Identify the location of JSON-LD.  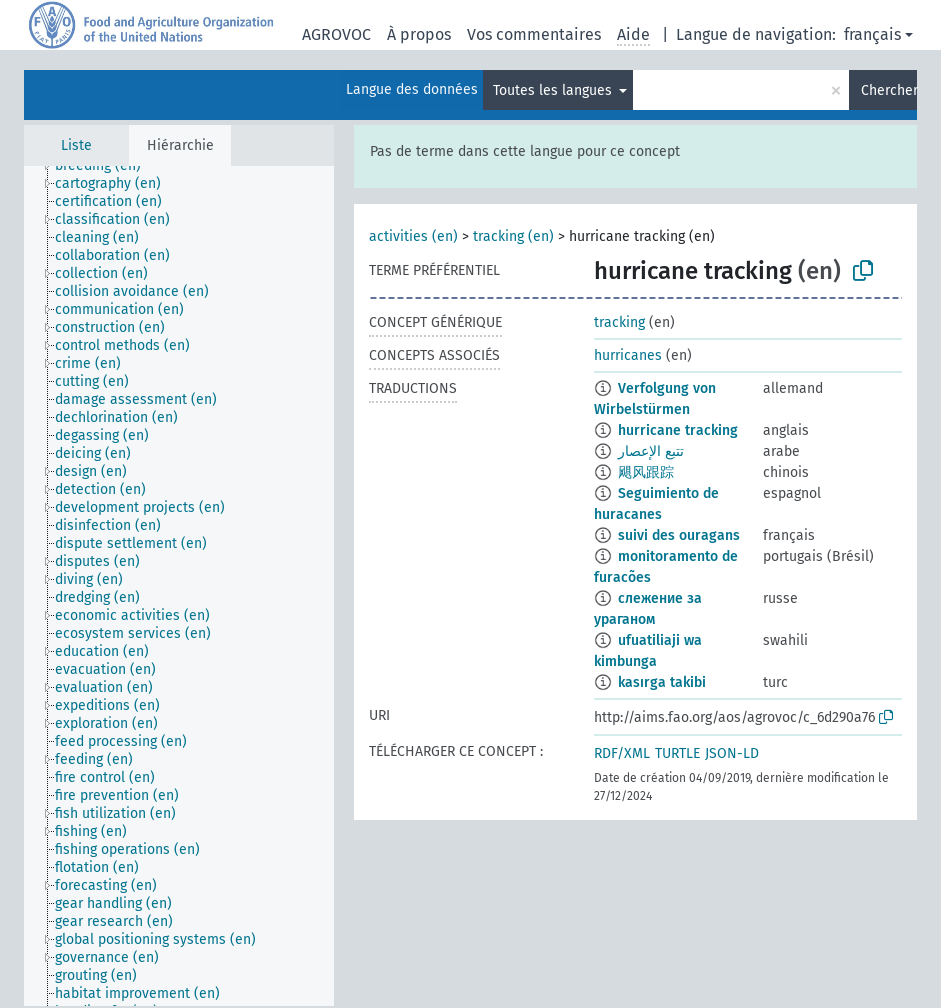
(732, 753).